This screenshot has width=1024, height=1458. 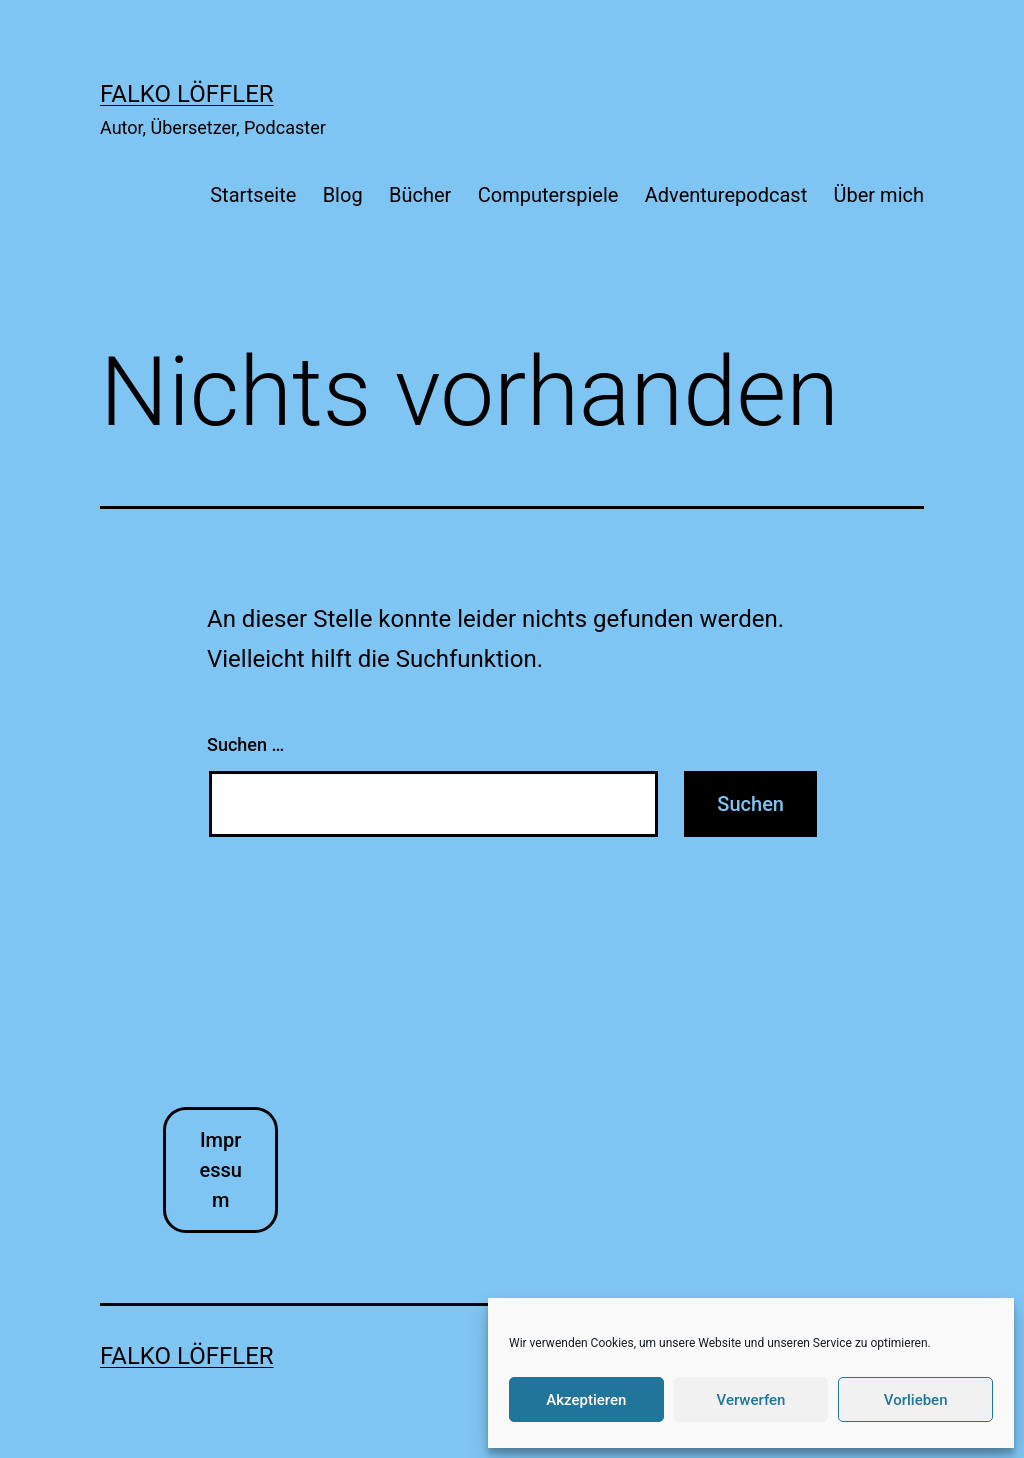 I want to click on Akzeptieren, so click(x=586, y=1400).